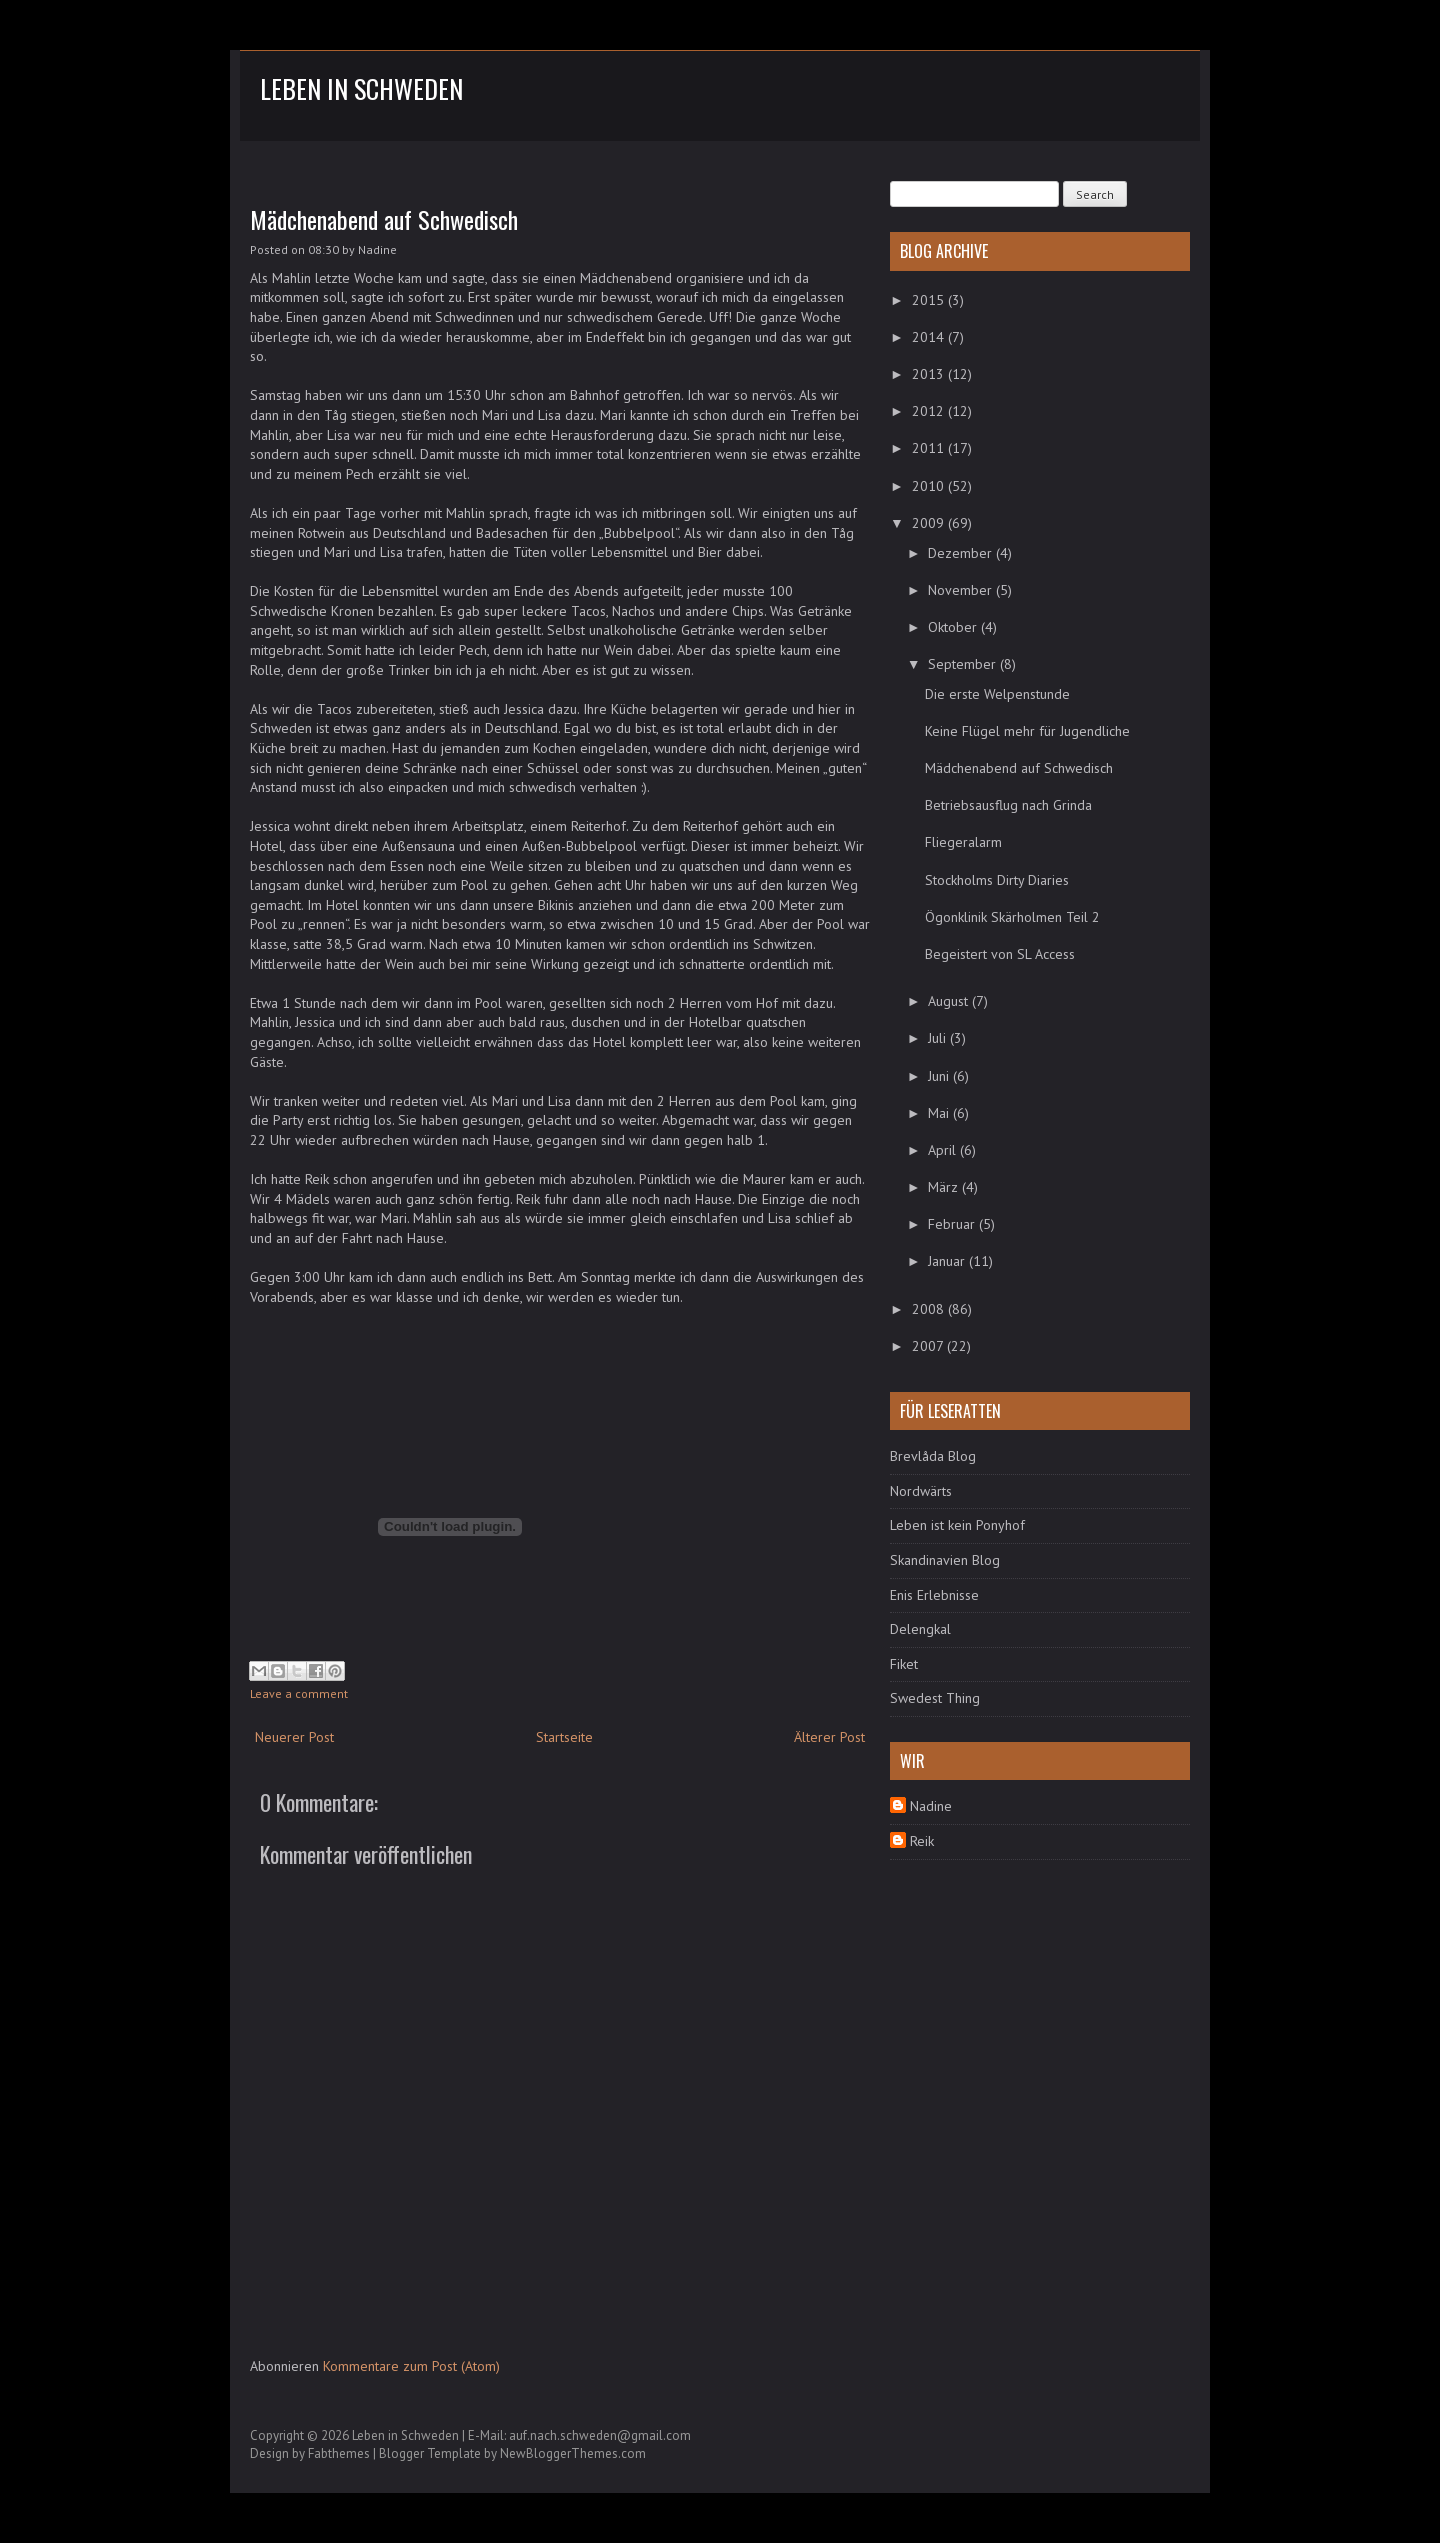 The height and width of the screenshot is (2543, 1440). I want to click on Enis Erlebnisse, so click(934, 1595).